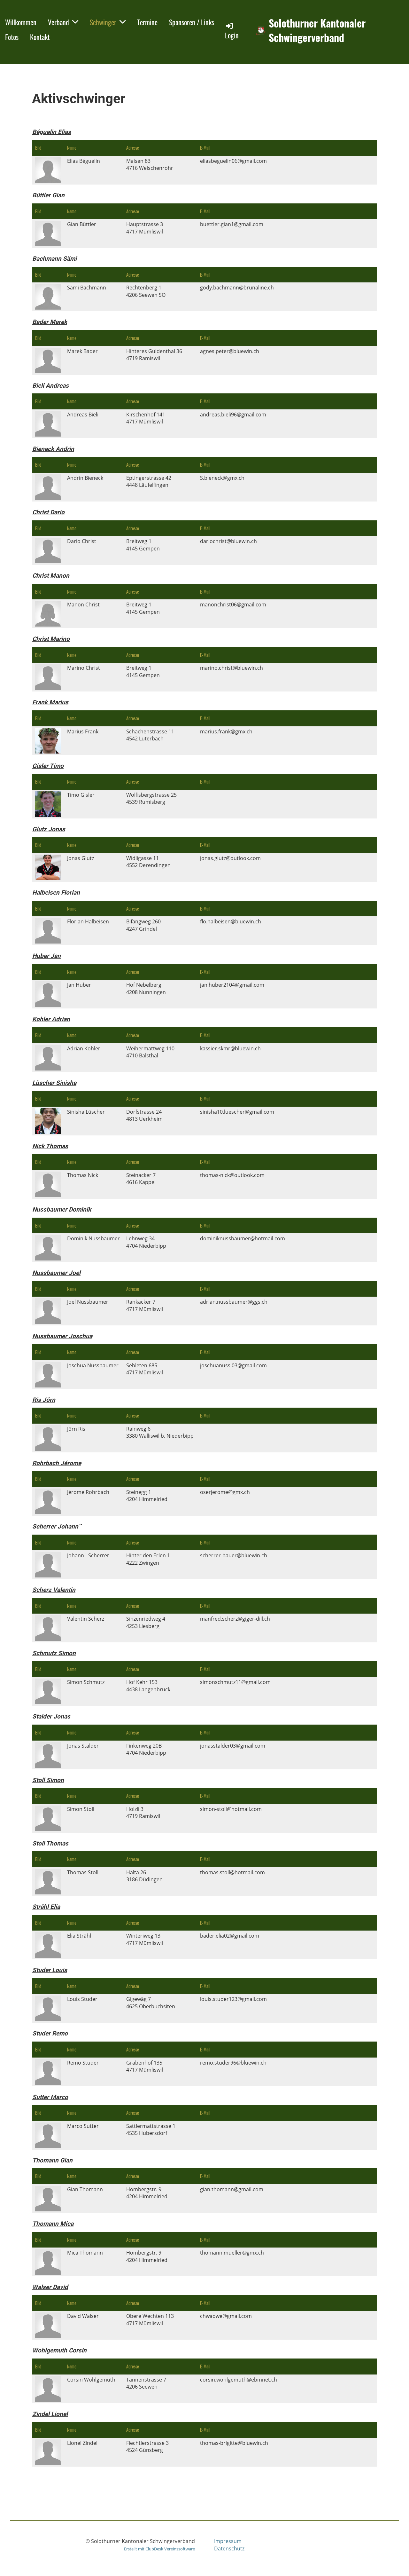 The image size is (409, 2576). I want to click on Steinegg 14204 Himmelried, so click(146, 1496).